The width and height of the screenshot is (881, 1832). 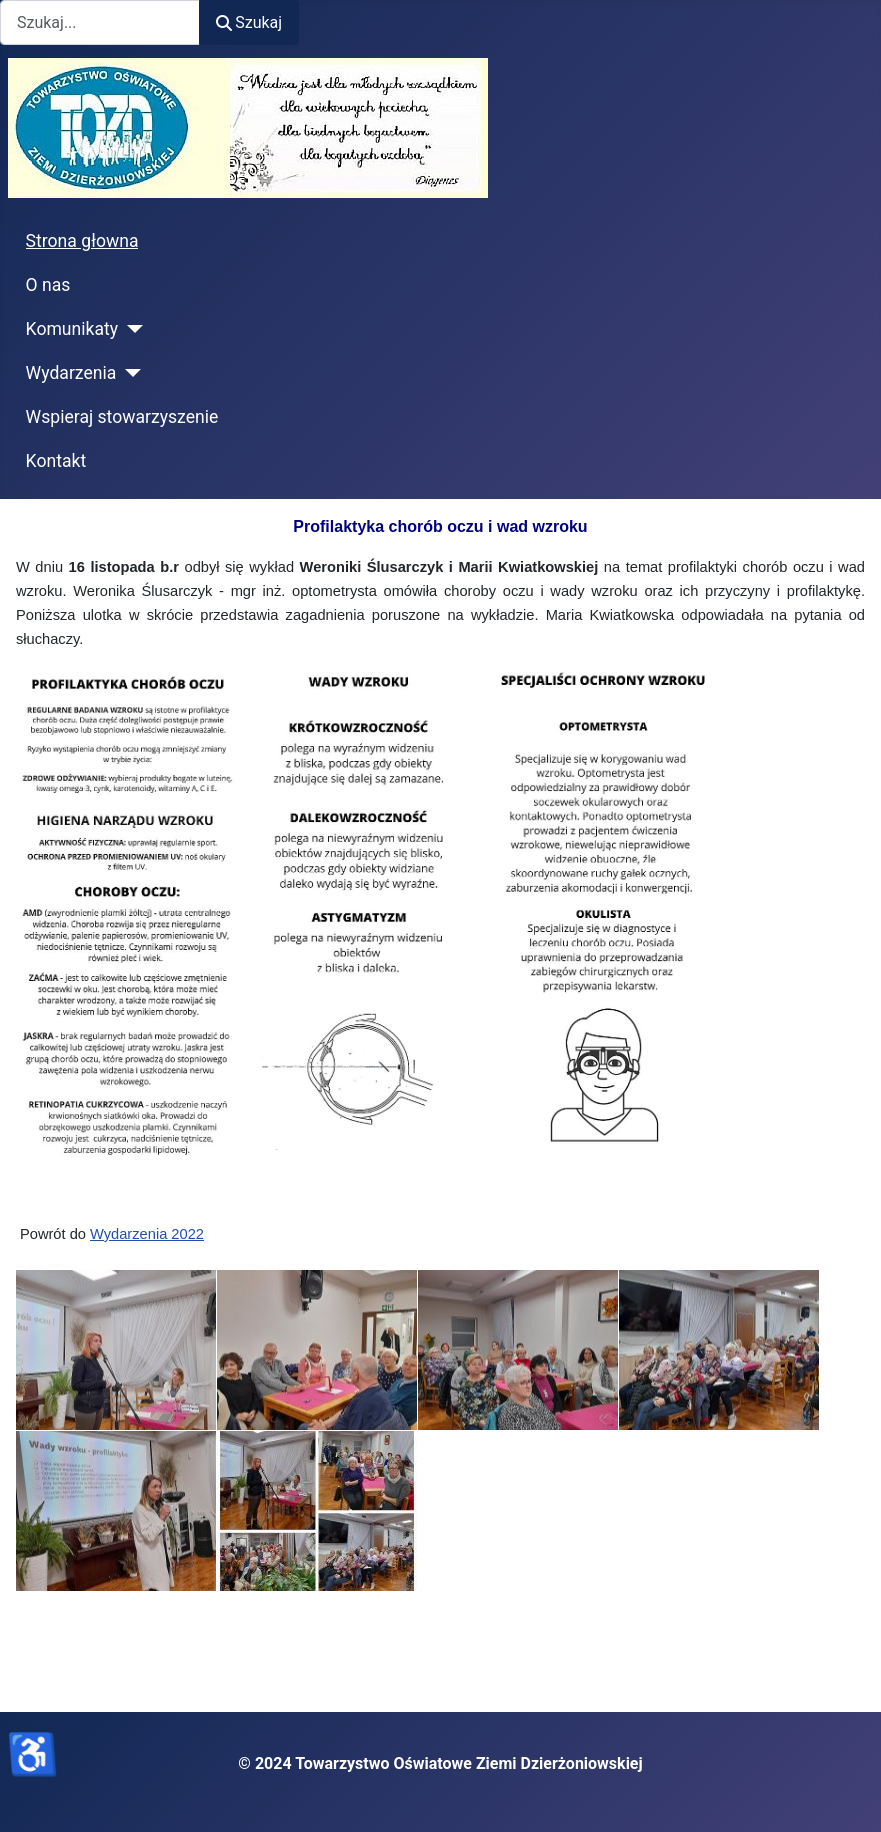 I want to click on Wspieraj stowarzyszenie, so click(x=122, y=417).